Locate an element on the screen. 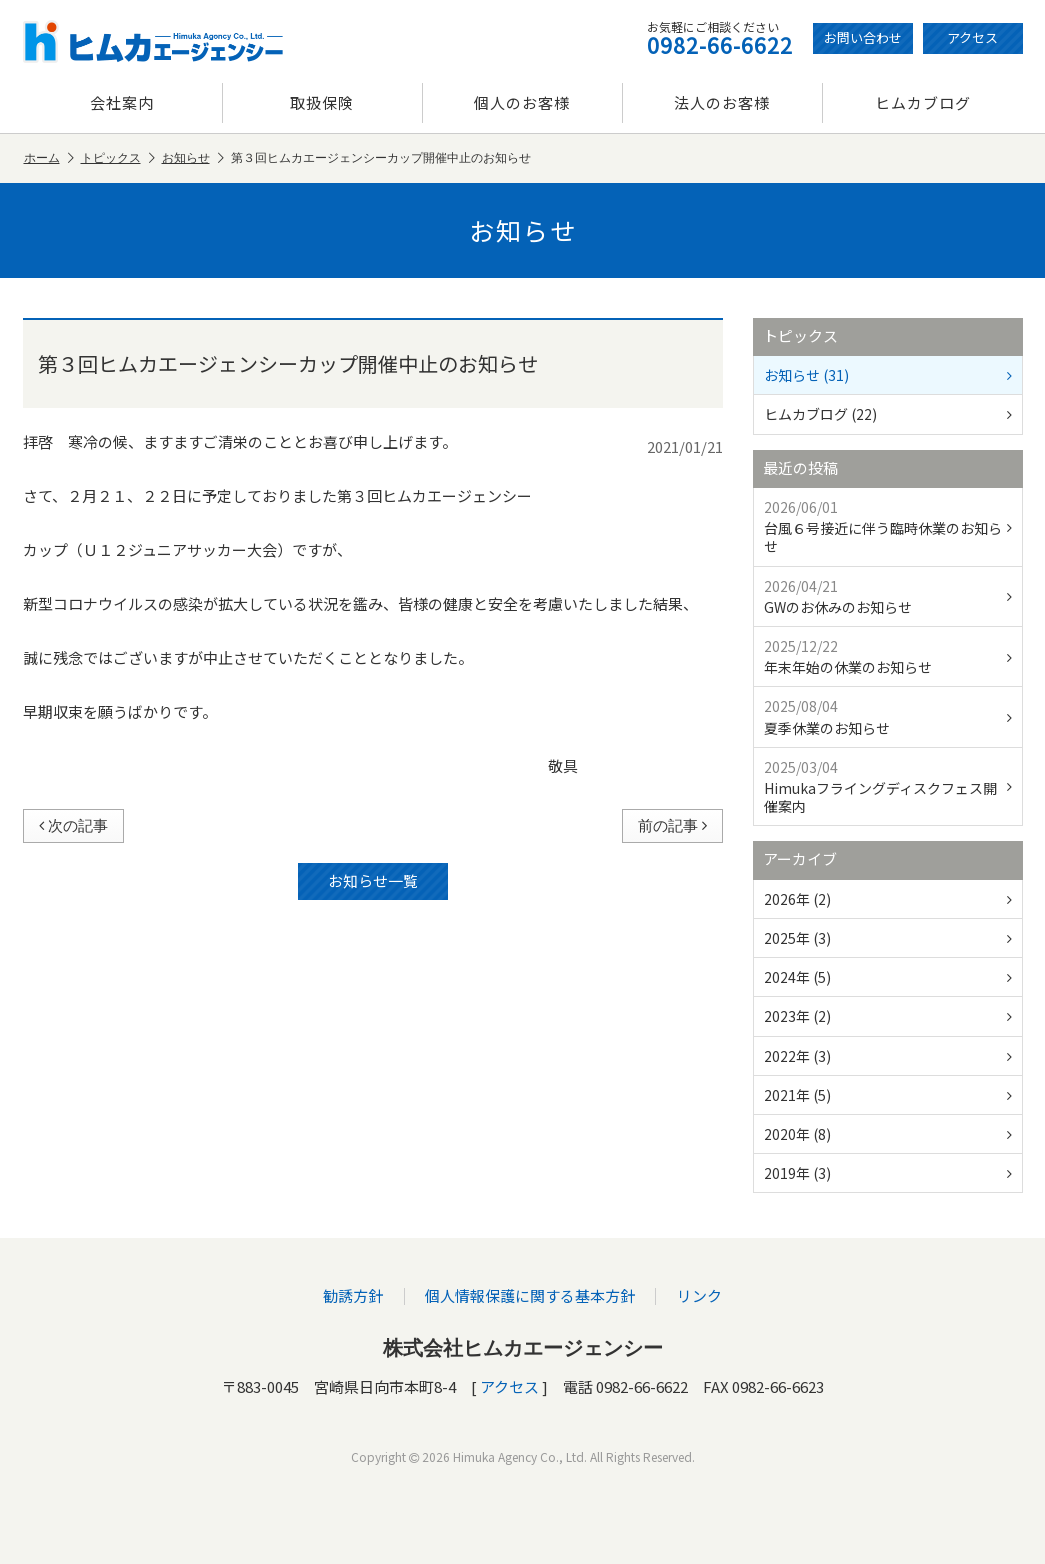 This screenshot has width=1045, height=1564. 個人のお客様 is located at coordinates (522, 102).